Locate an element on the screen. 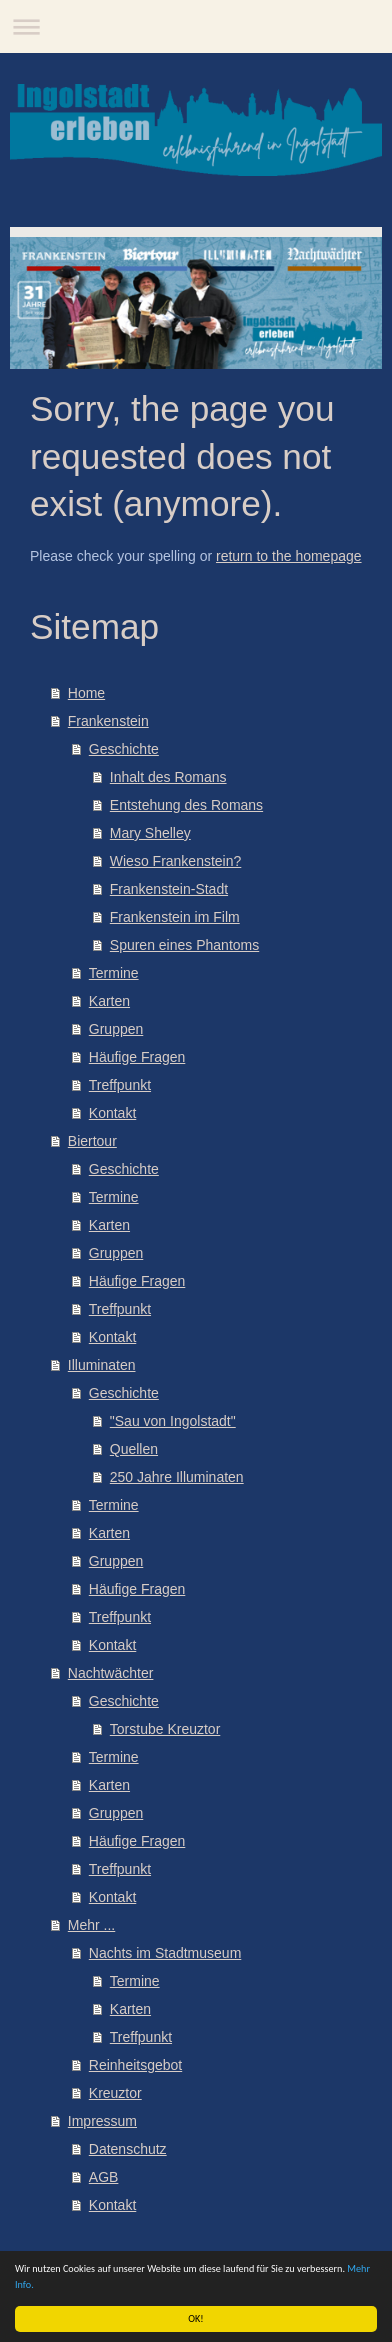 The height and width of the screenshot is (2342, 392). Spuren eines Phantoms is located at coordinates (184, 945).